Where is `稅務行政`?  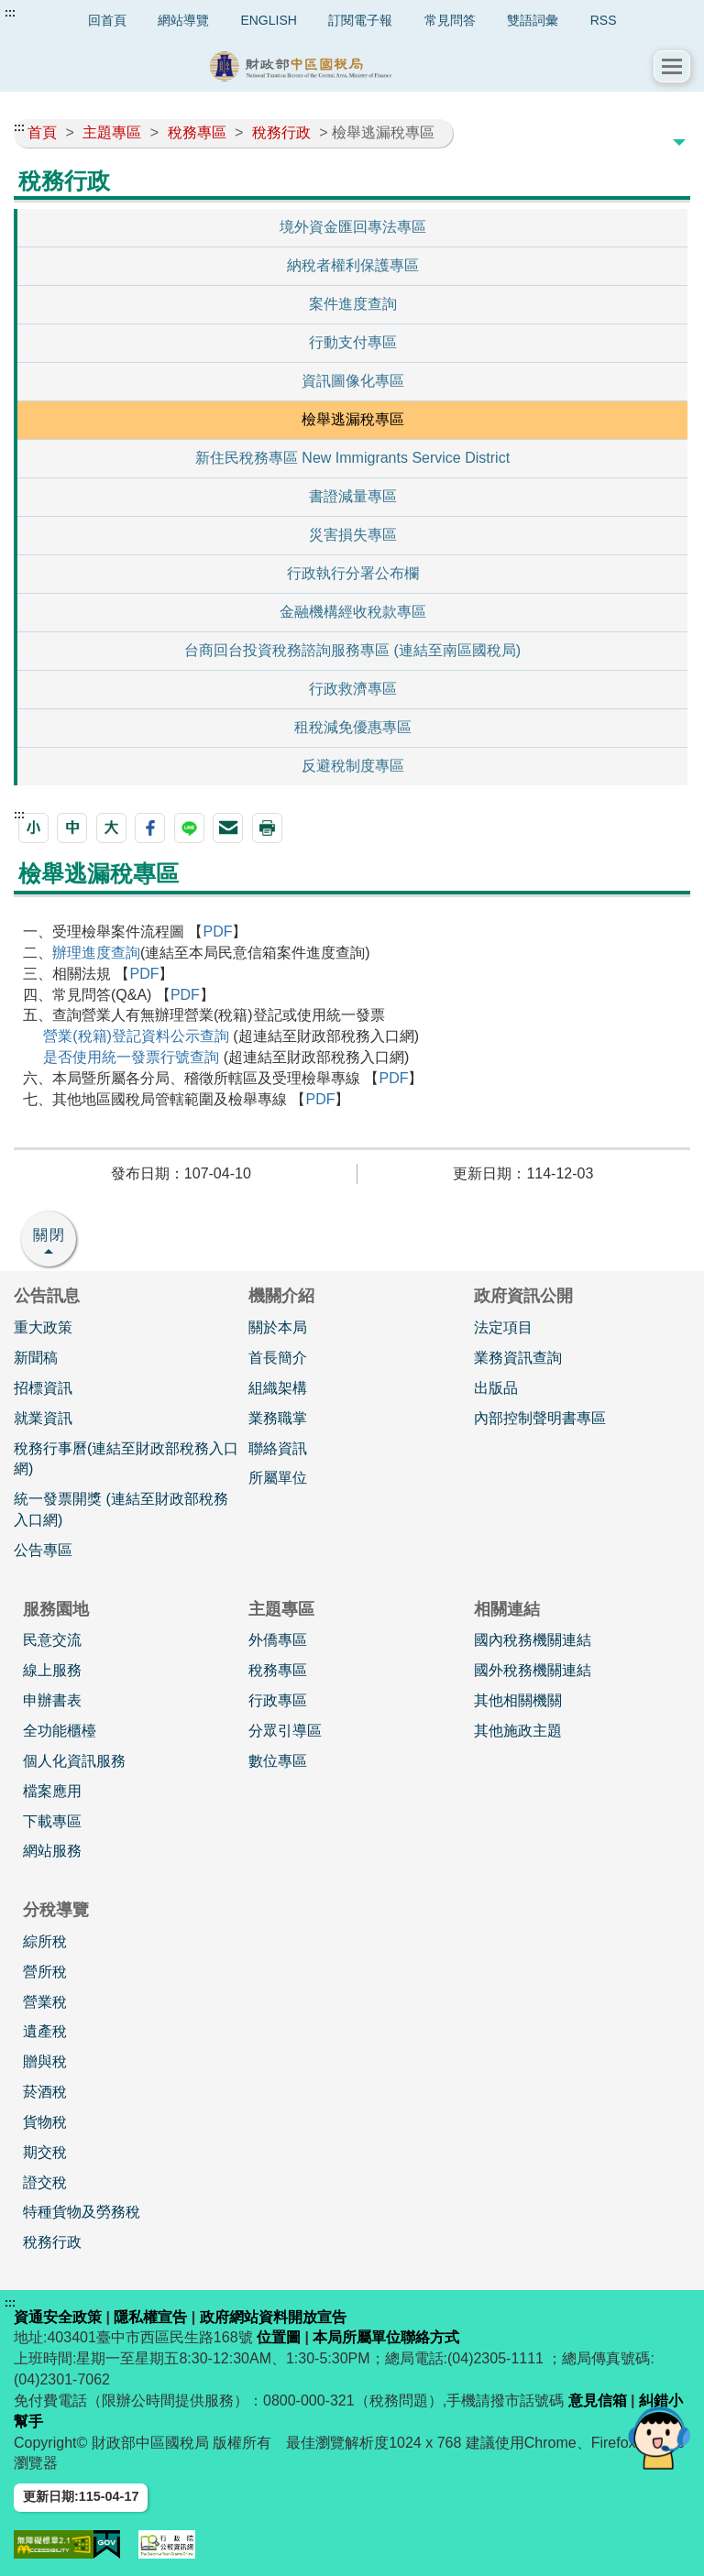
稅務行政 is located at coordinates (52, 2242).